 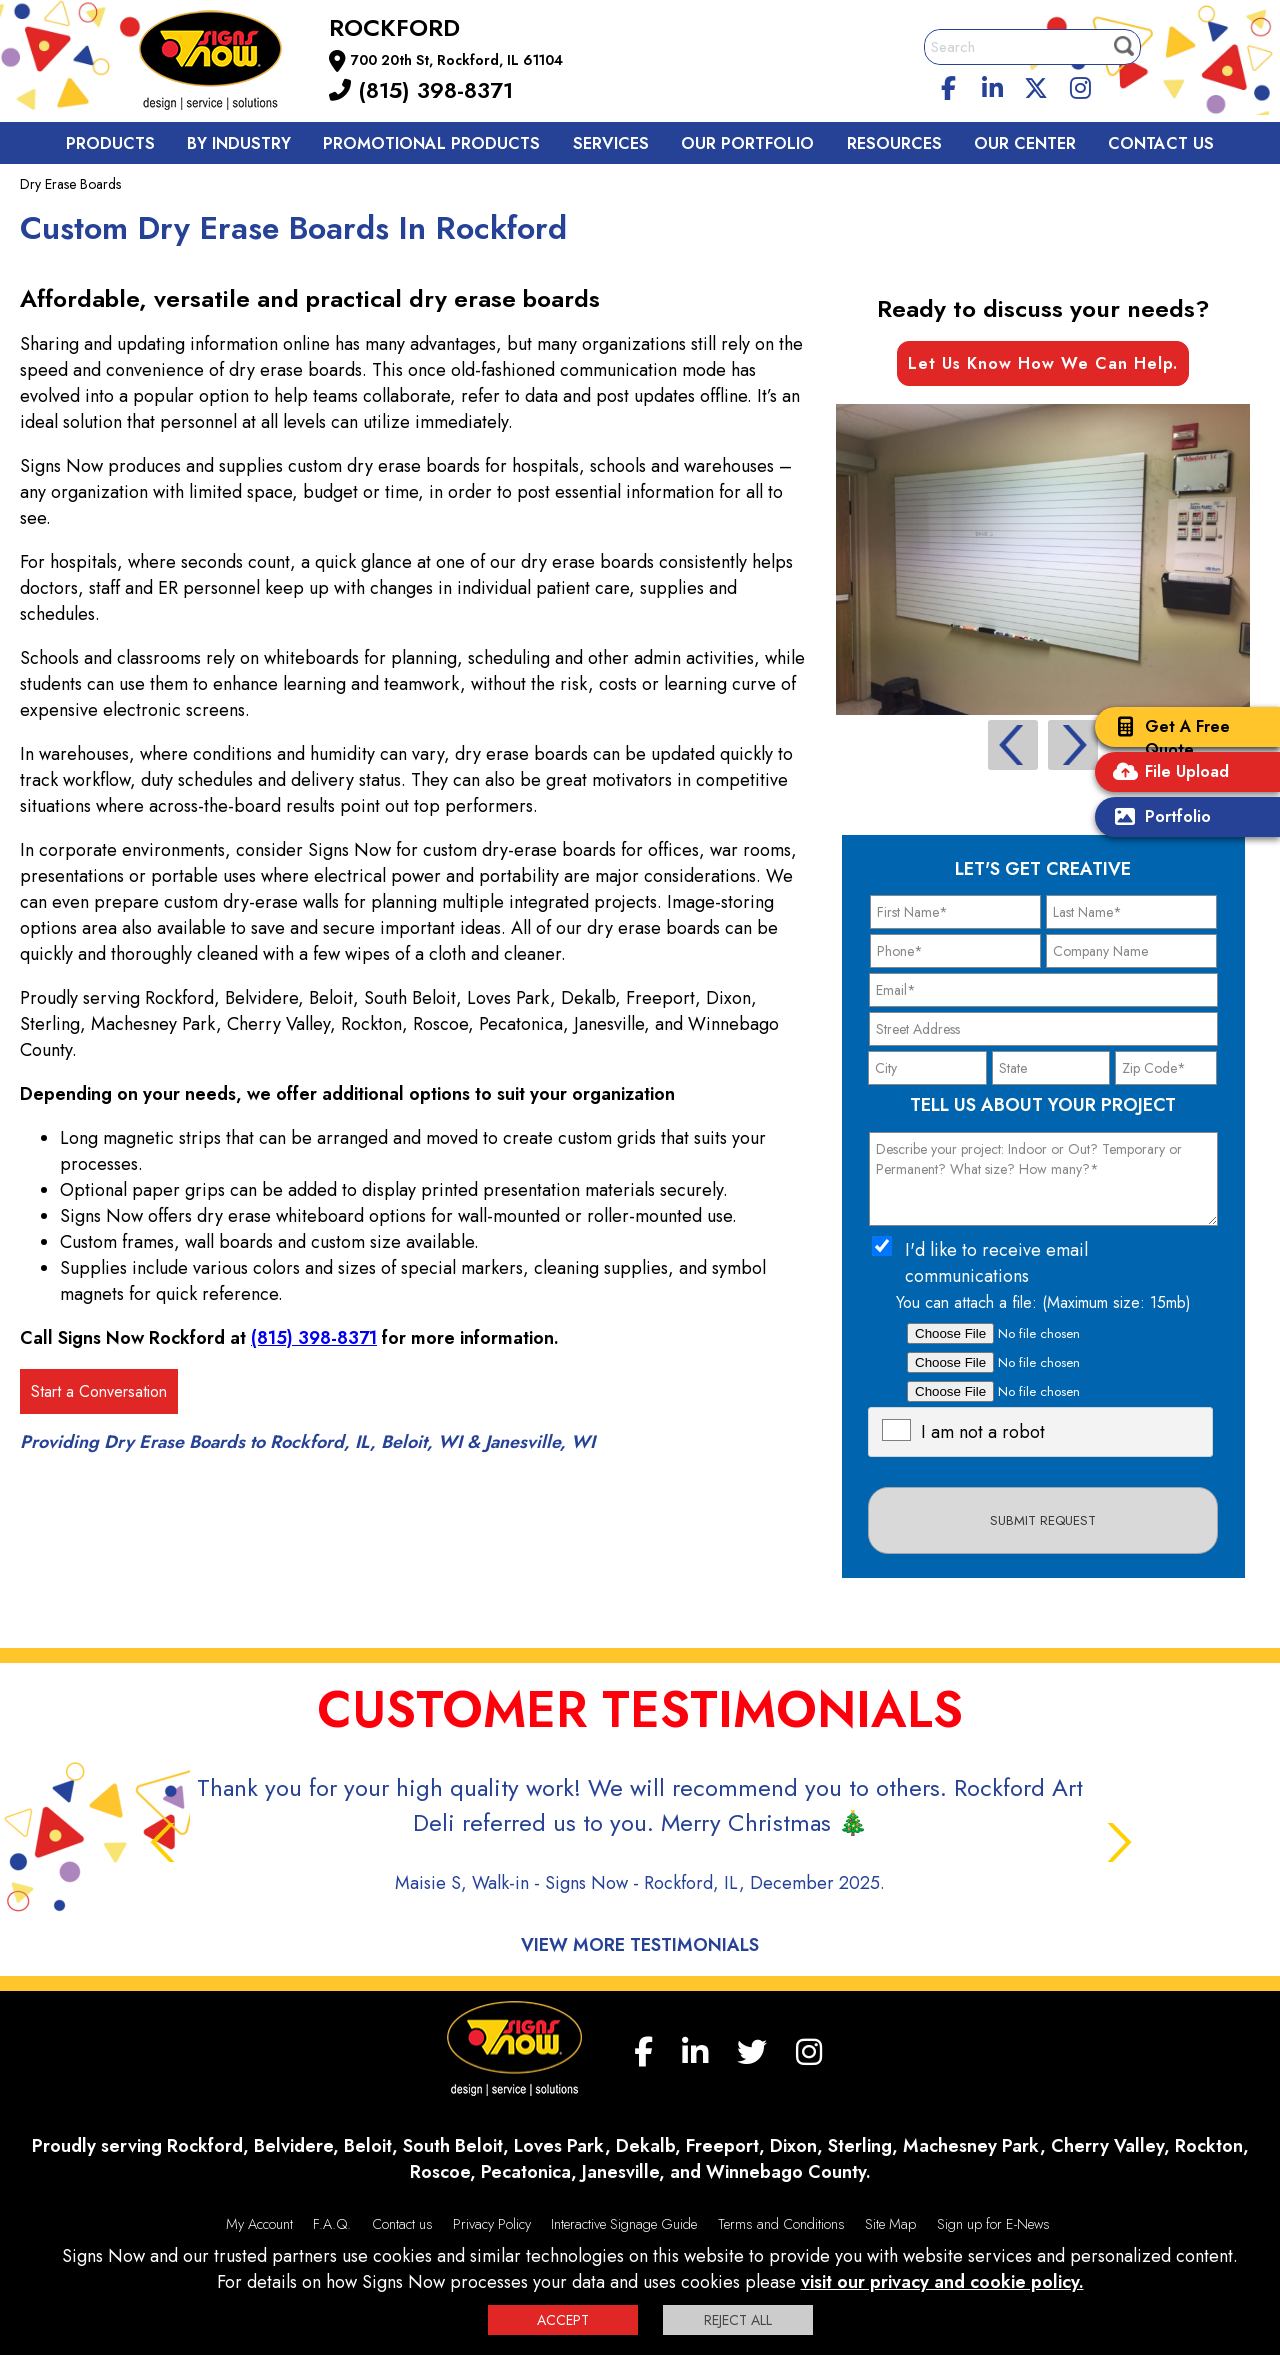 What do you see at coordinates (239, 143) in the screenshot?
I see `By Industry` at bounding box center [239, 143].